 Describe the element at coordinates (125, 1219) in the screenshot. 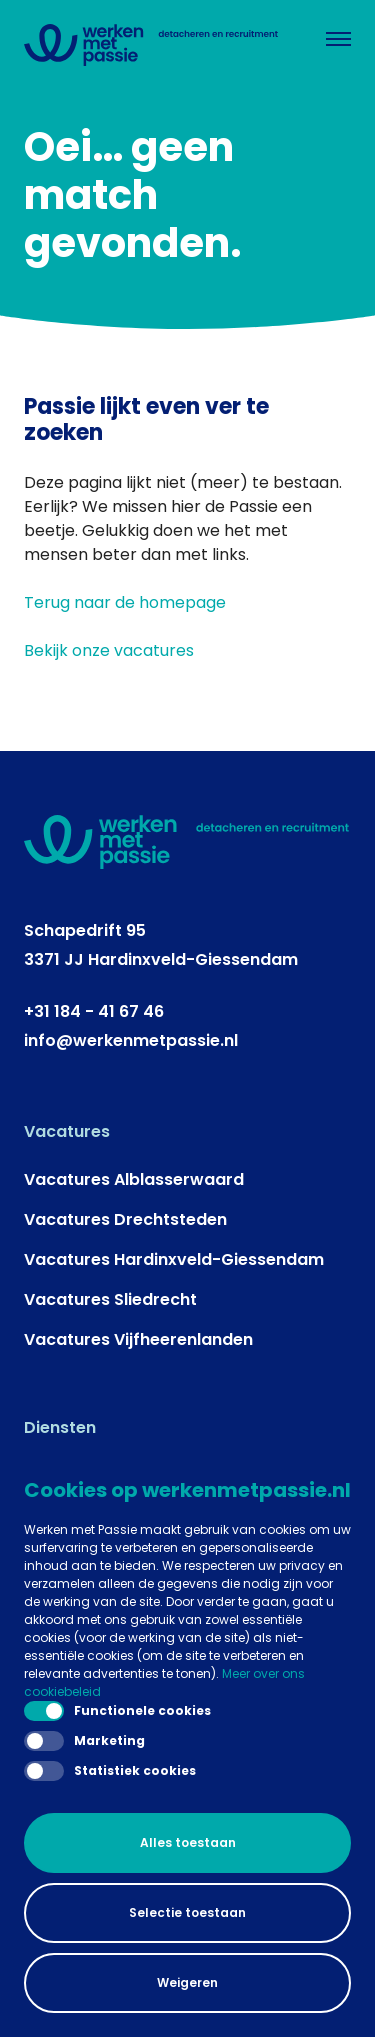

I see `Vacatures Drechtsteden` at that location.